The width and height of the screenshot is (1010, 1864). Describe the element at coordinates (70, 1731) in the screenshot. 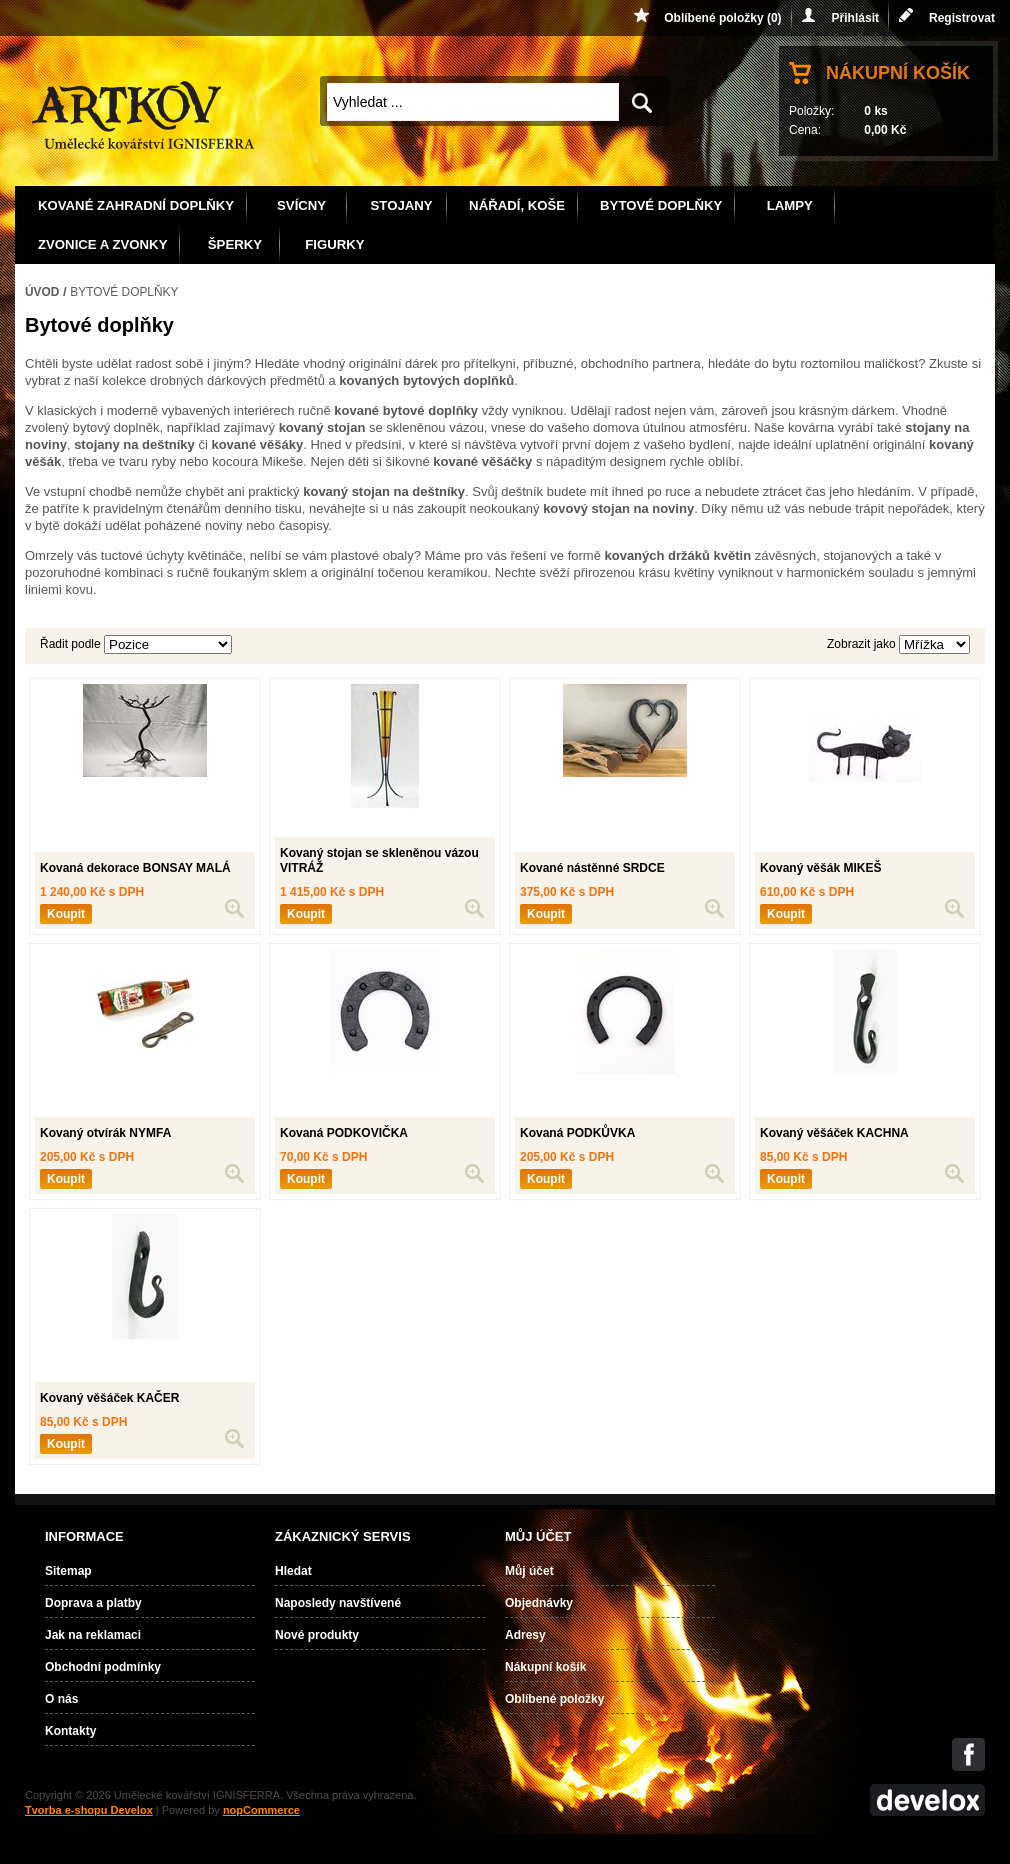

I see `Kontakty` at that location.